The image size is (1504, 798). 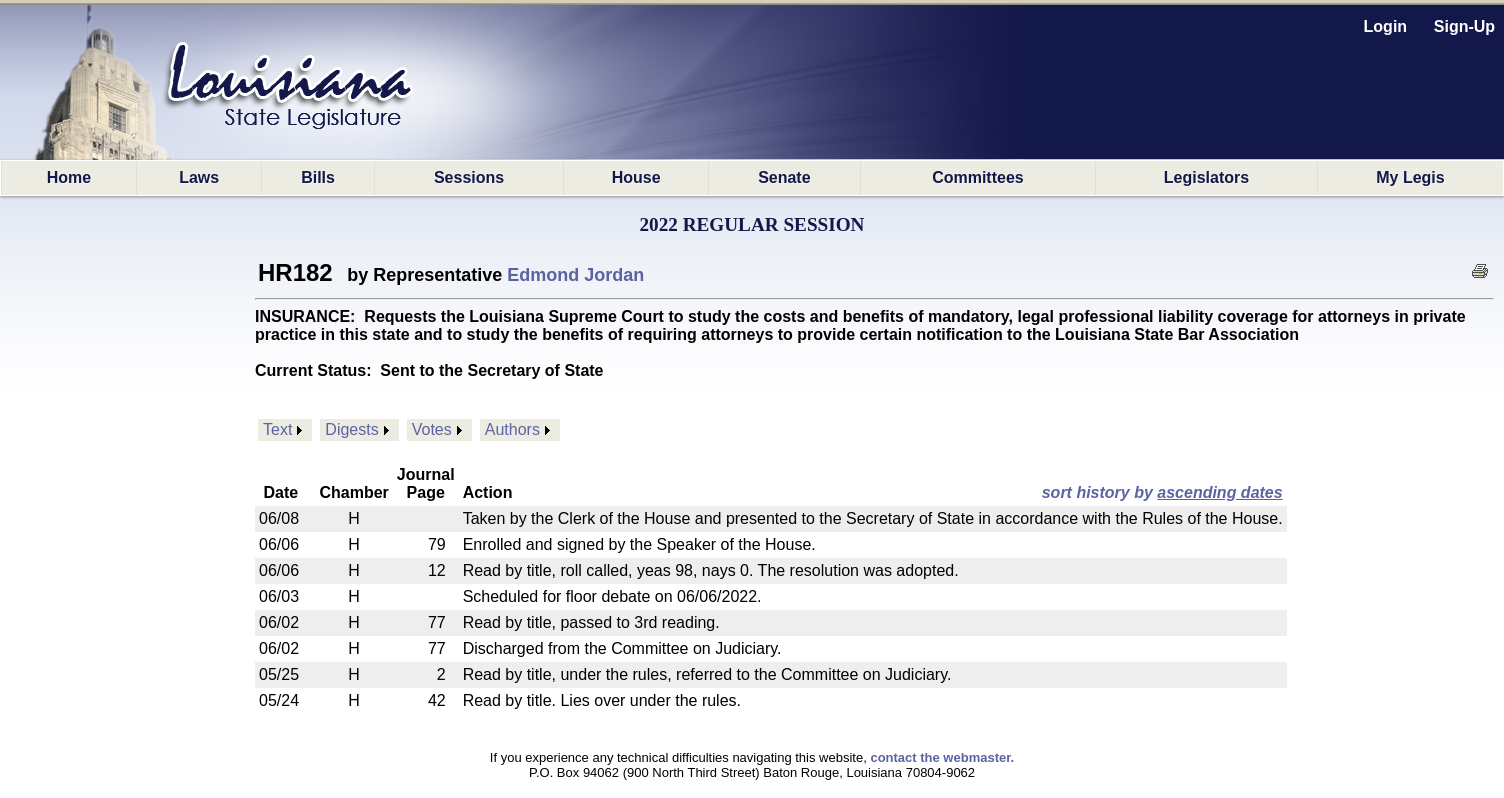 What do you see at coordinates (575, 275) in the screenshot?
I see `Edmond Jordan` at bounding box center [575, 275].